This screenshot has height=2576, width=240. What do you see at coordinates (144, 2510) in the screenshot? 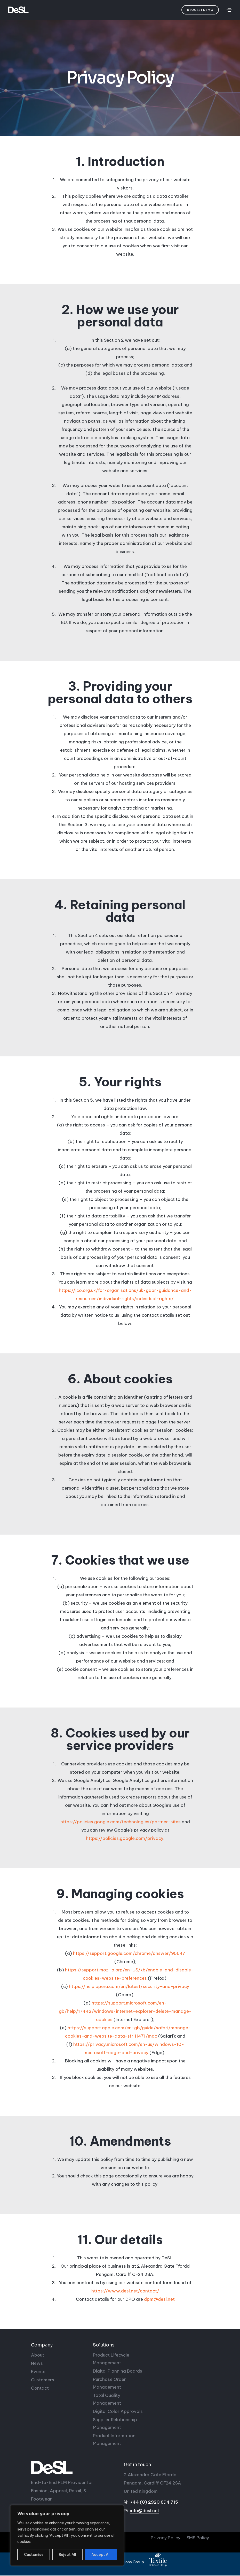
I see `info@desl.net` at bounding box center [144, 2510].